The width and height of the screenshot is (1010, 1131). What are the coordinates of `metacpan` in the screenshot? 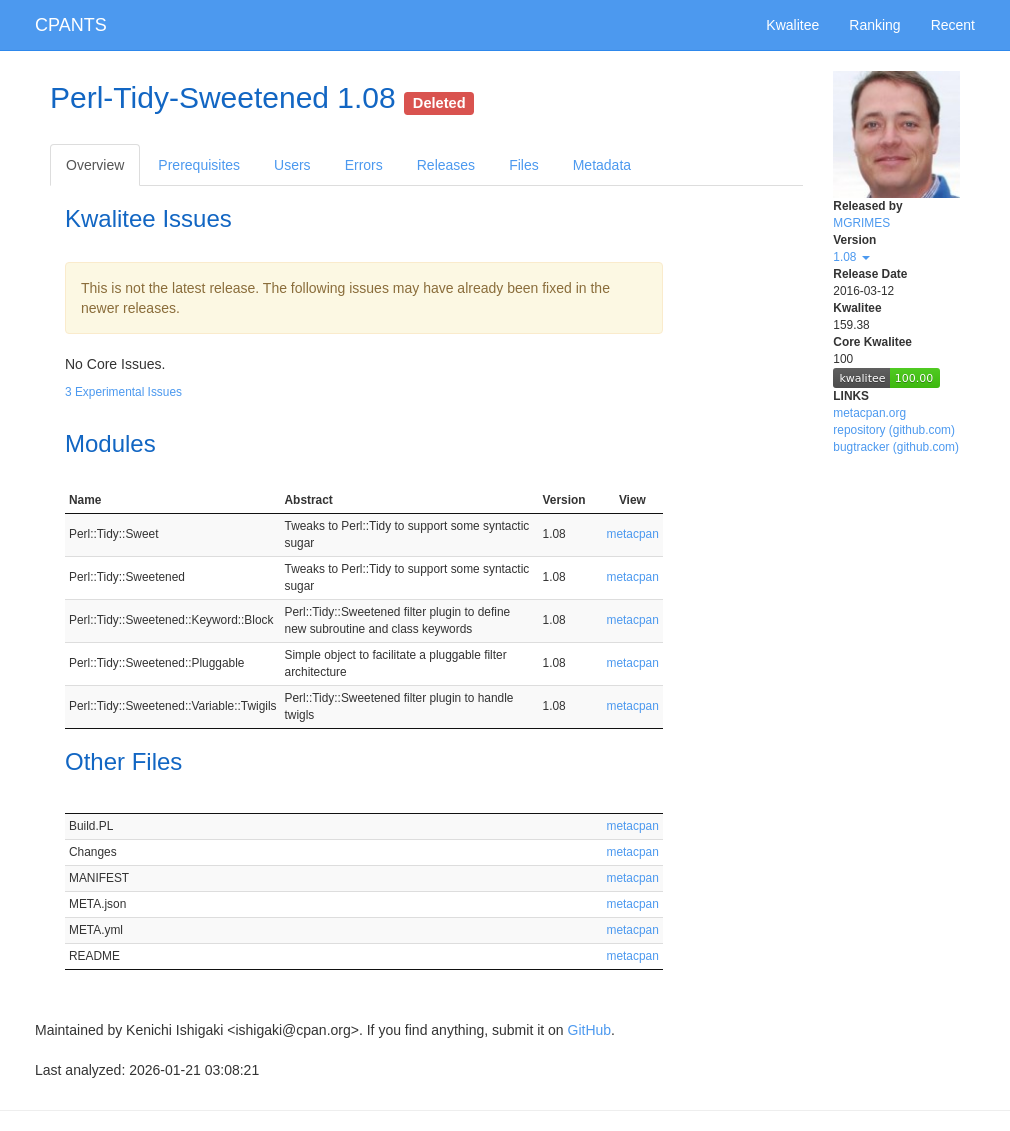 It's located at (633, 534).